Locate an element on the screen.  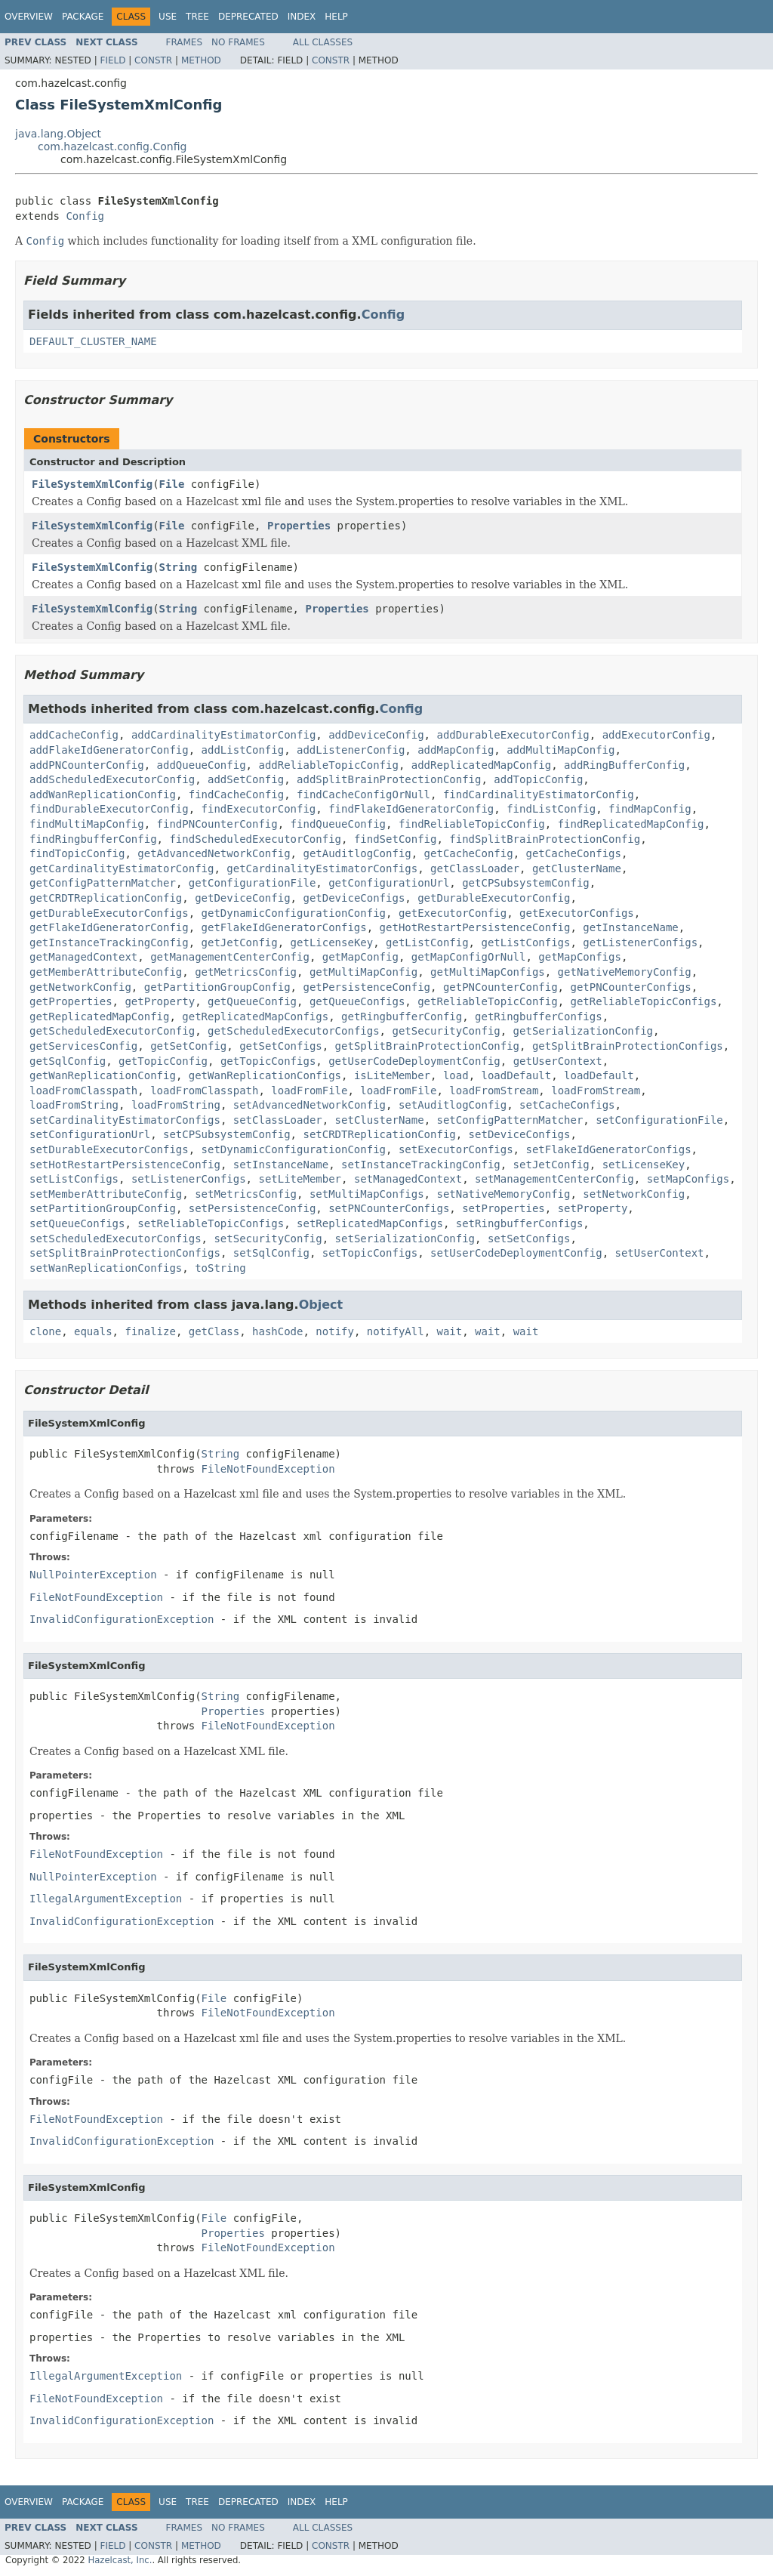
Package is located at coordinates (82, 16).